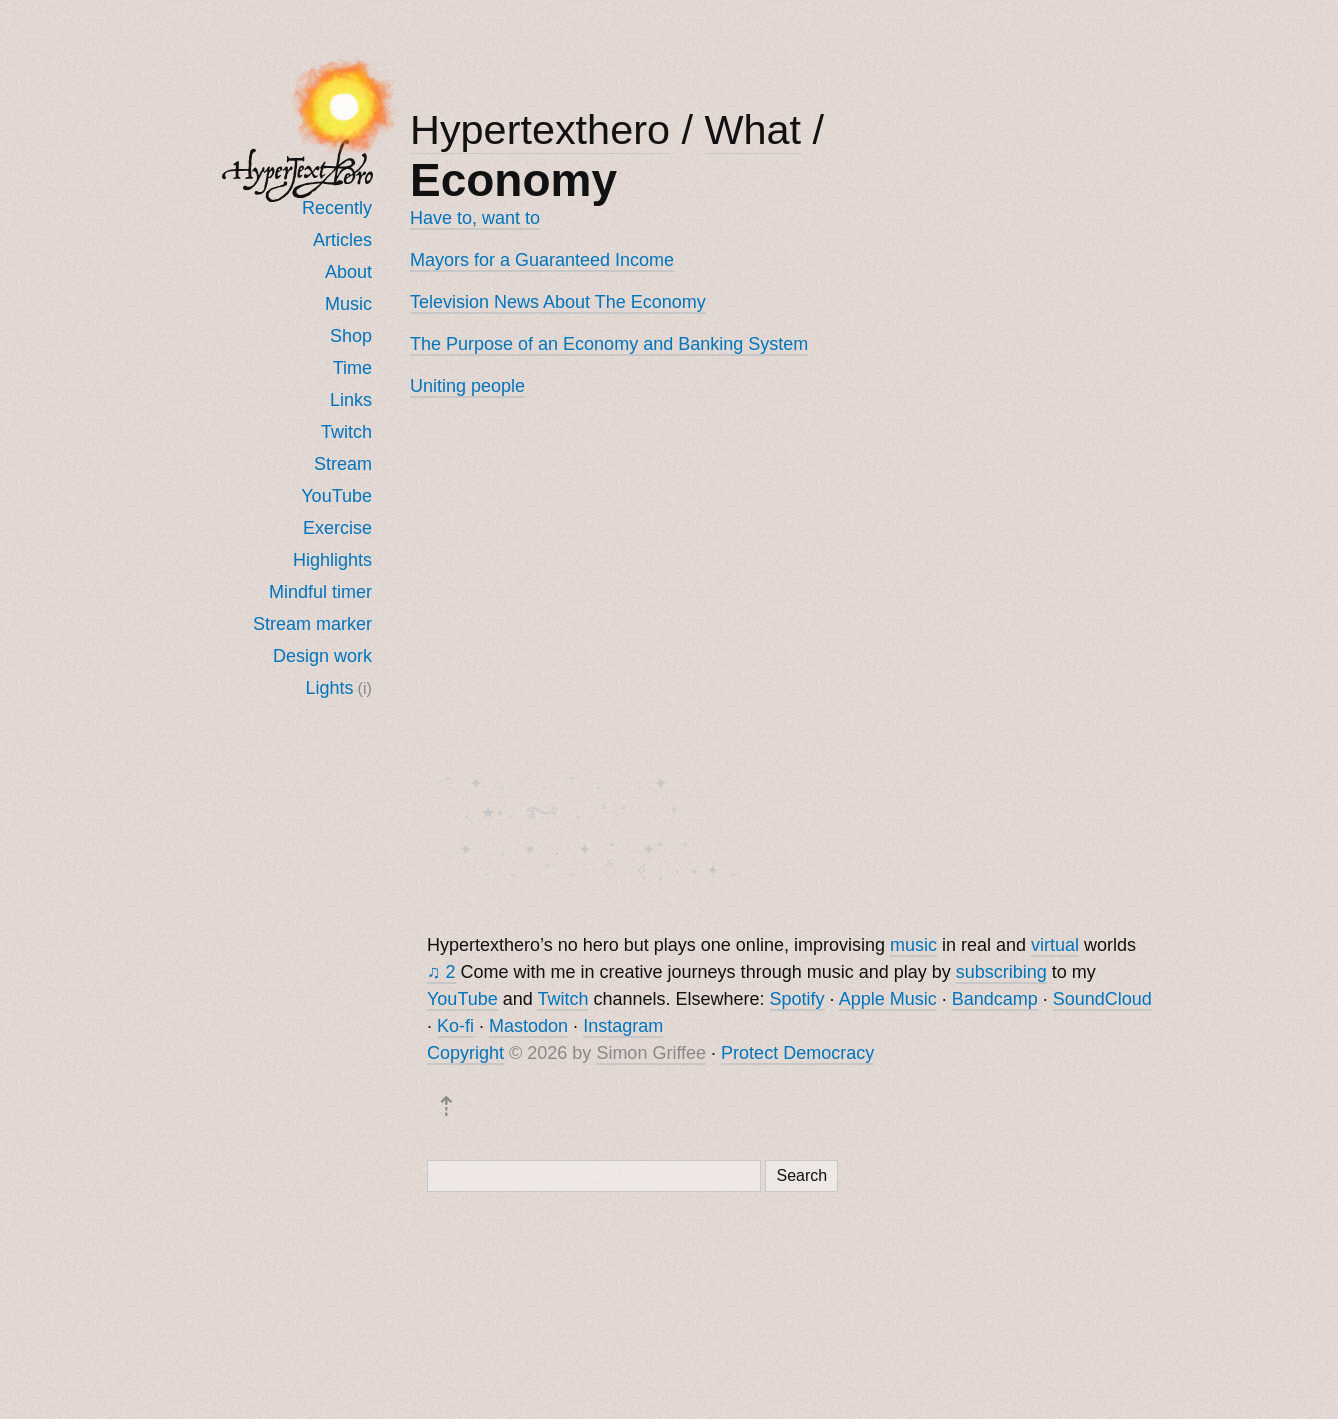 Image resolution: width=1338 pixels, height=1419 pixels. What do you see at coordinates (623, 1030) in the screenshot?
I see `Instagram` at bounding box center [623, 1030].